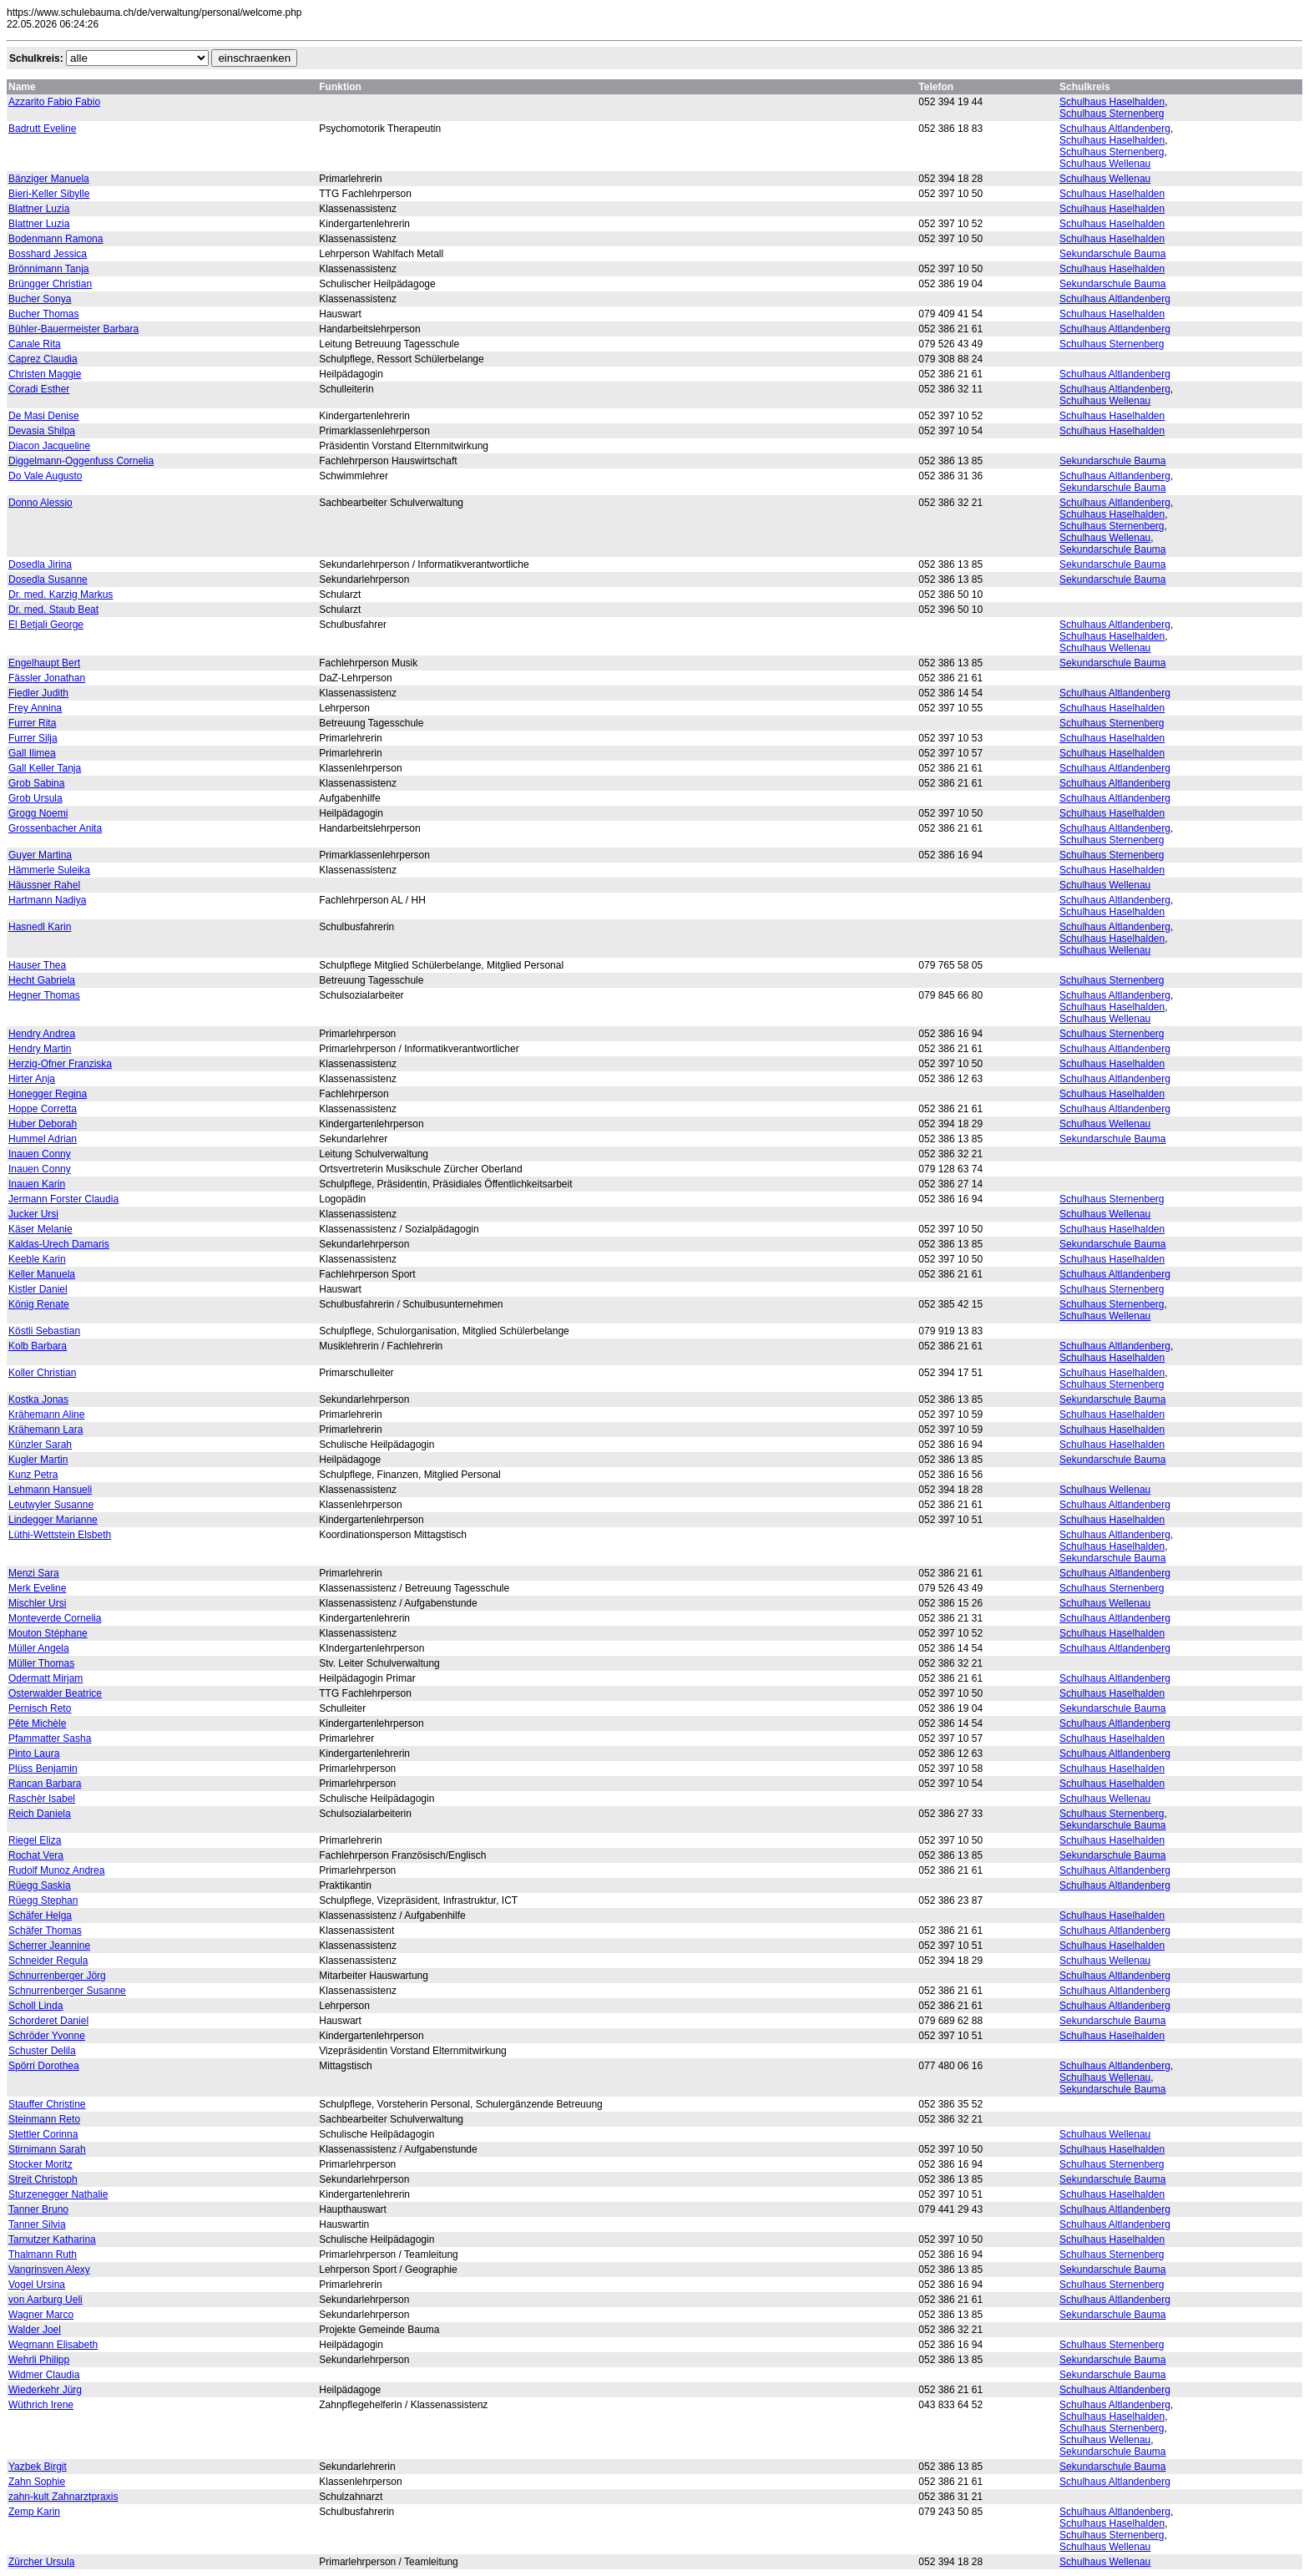  Describe the element at coordinates (50, 1489) in the screenshot. I see `Lehmann Hansueli` at that location.